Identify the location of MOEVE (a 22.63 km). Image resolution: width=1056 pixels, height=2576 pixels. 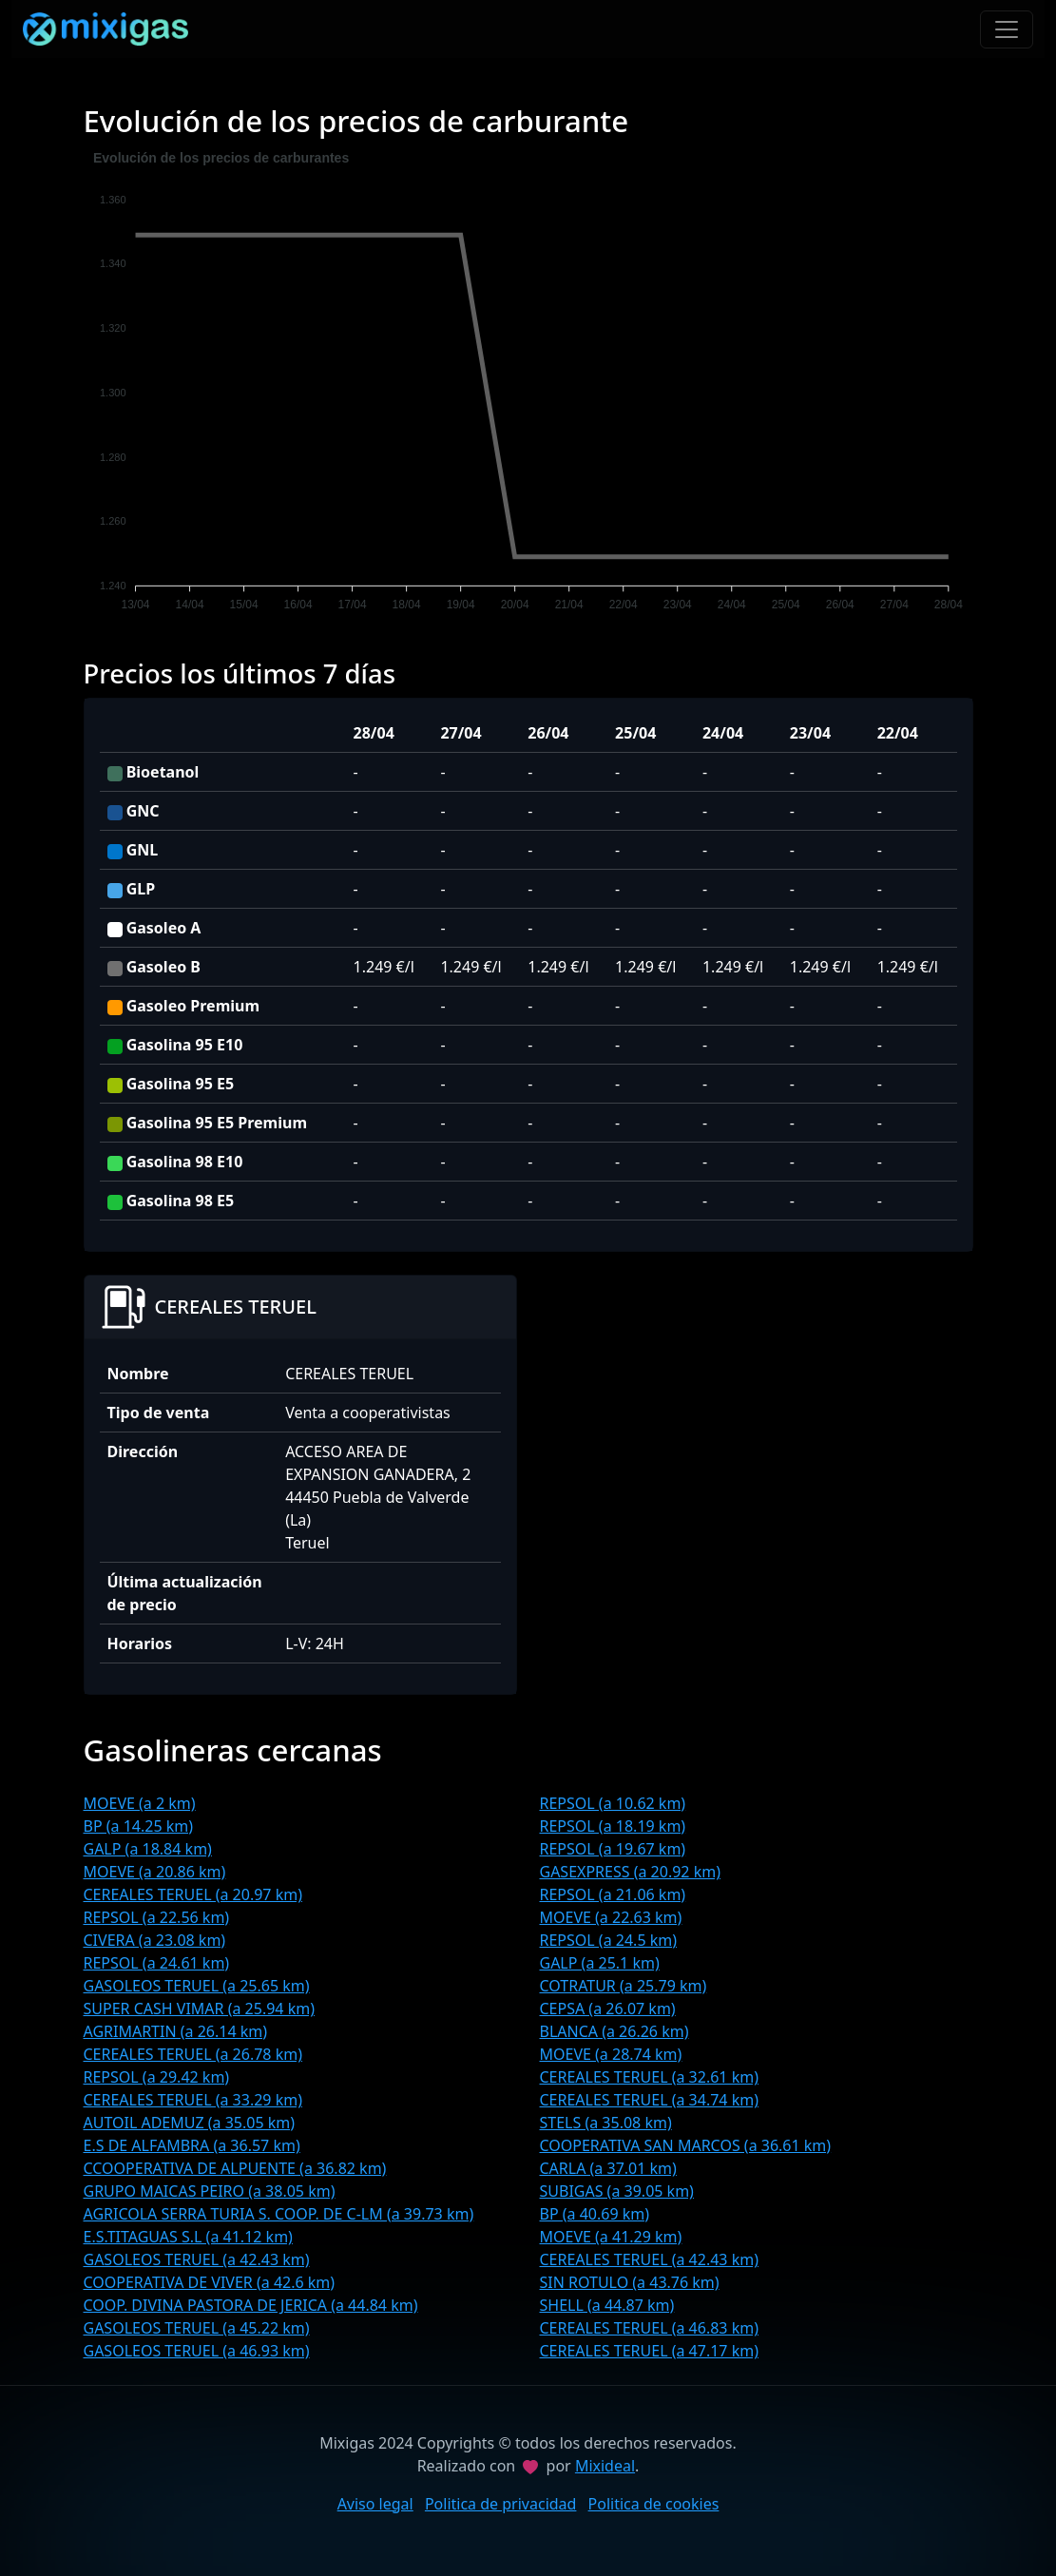
(611, 1917).